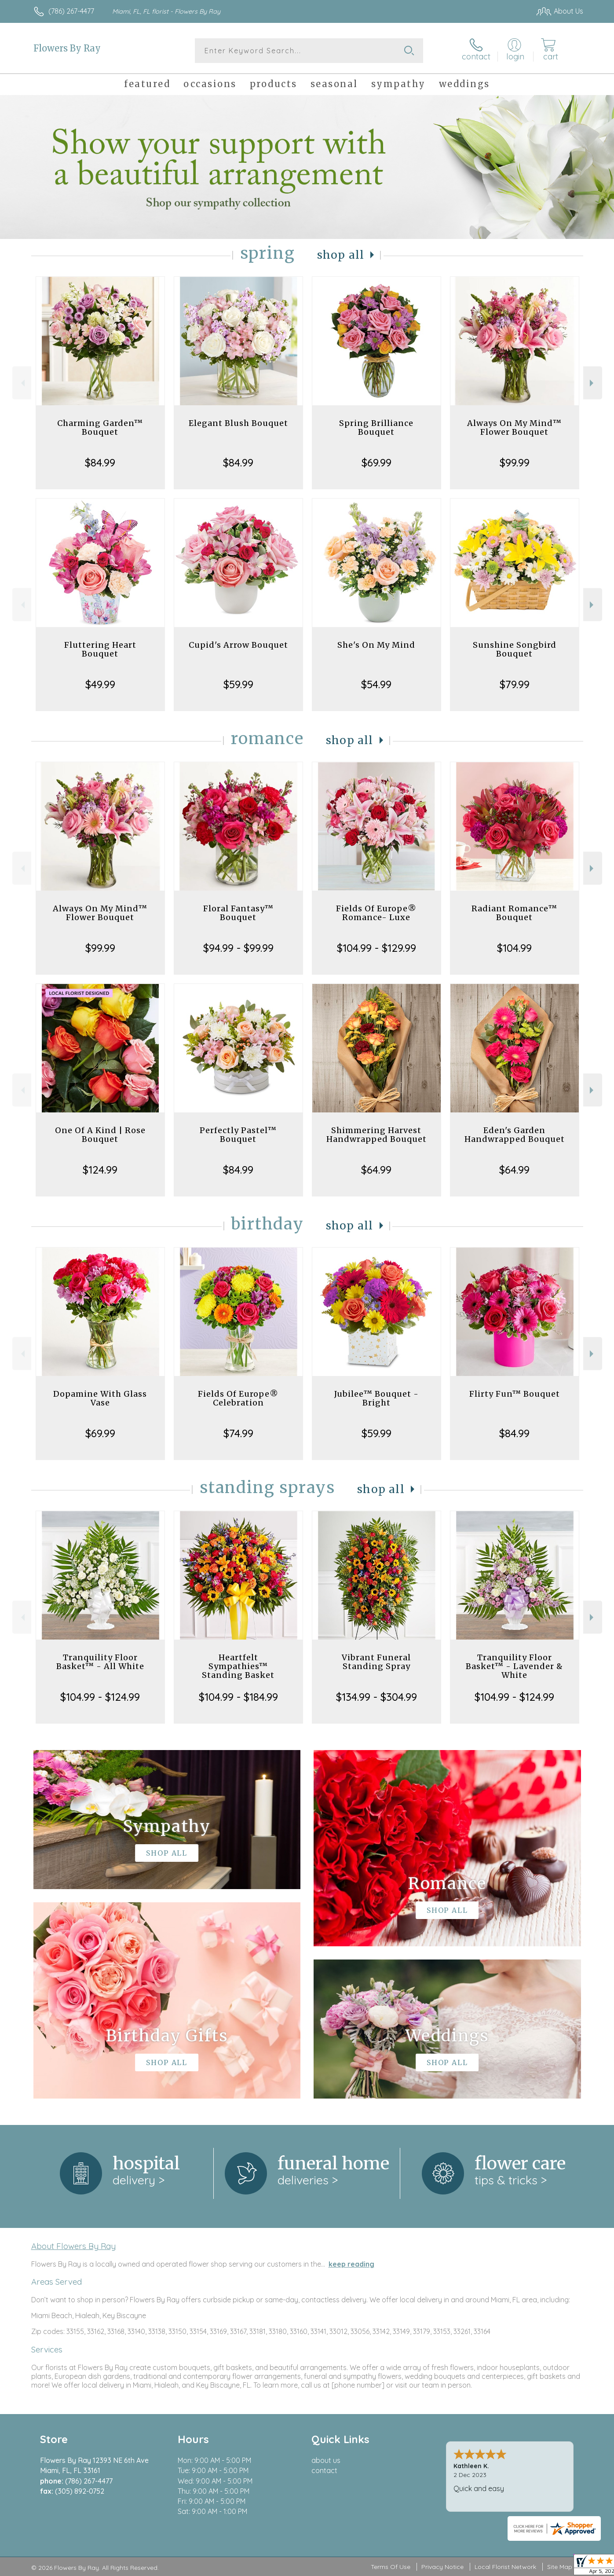  I want to click on Next, so click(592, 383).